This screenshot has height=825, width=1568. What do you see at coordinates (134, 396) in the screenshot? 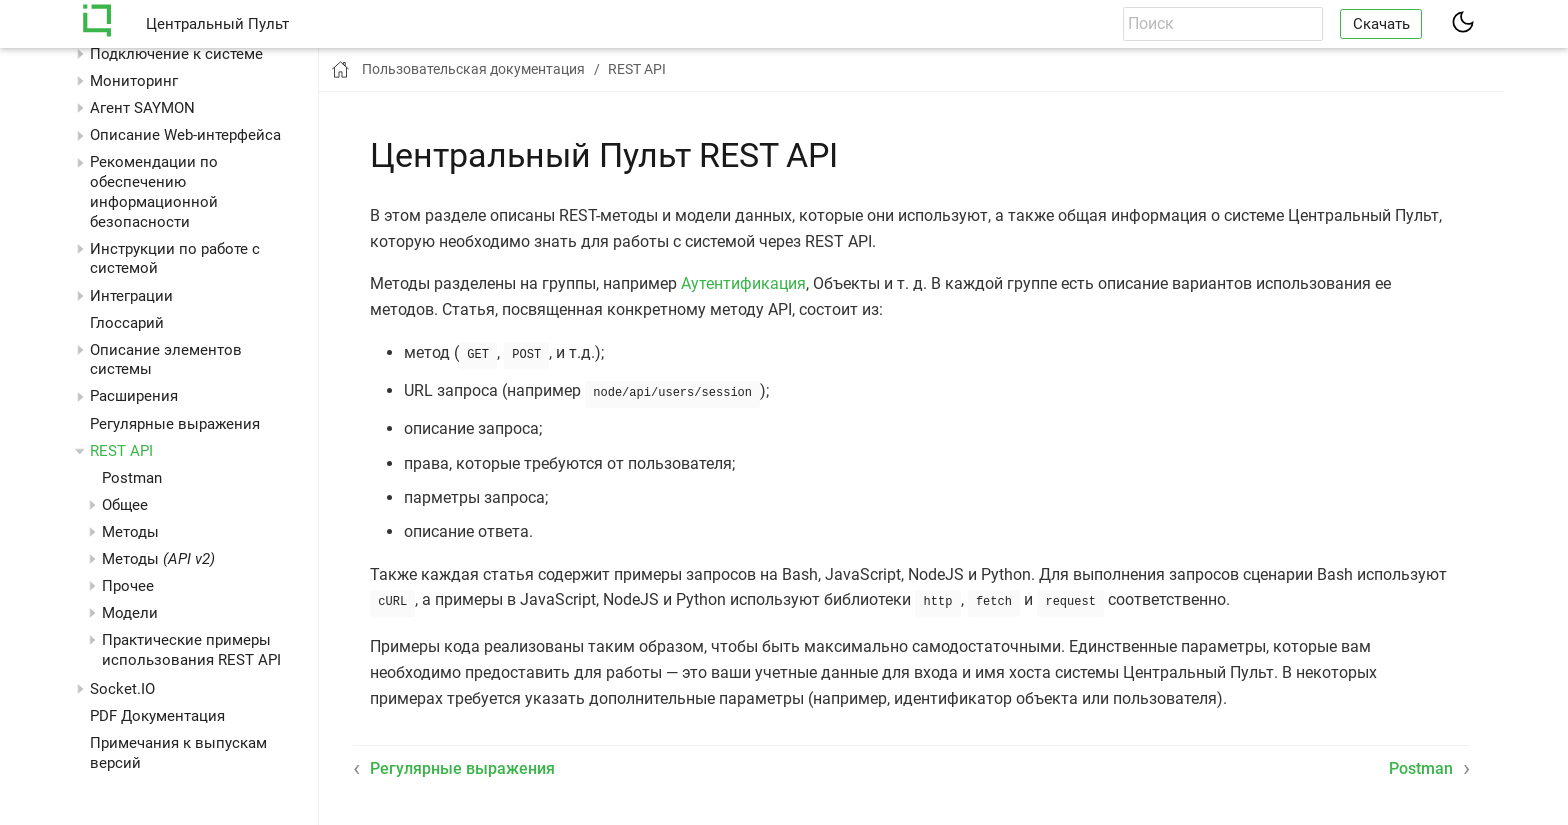
I see `Расширения` at bounding box center [134, 396].